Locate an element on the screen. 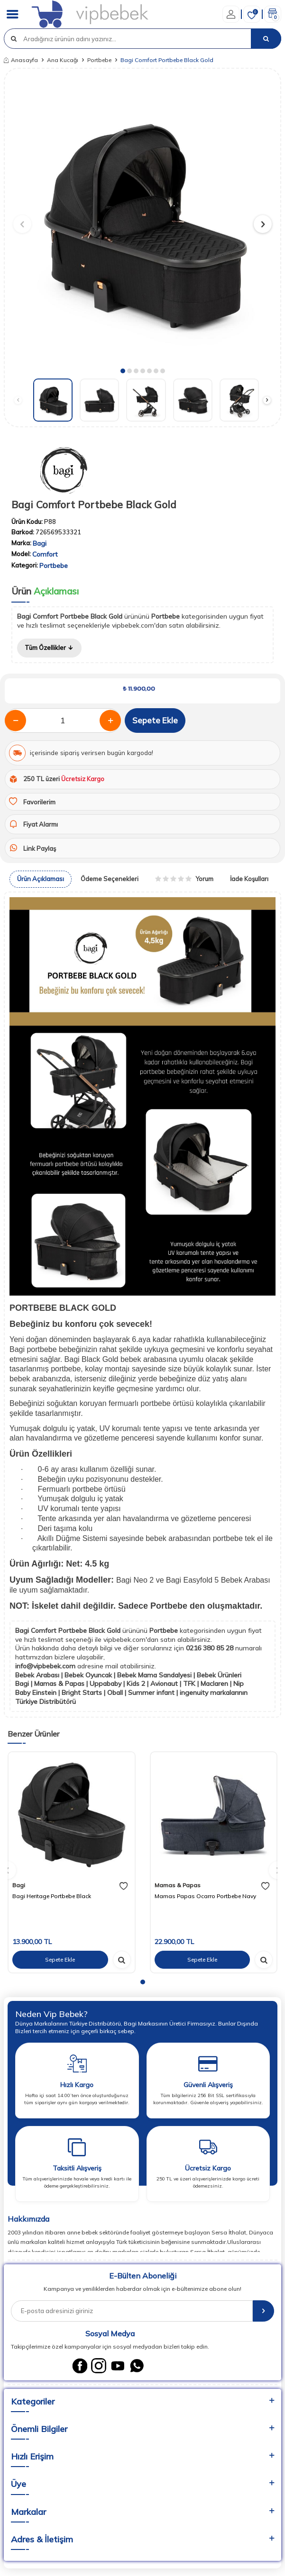 This screenshot has width=285, height=2576. Ana Kucağı is located at coordinates (62, 59).